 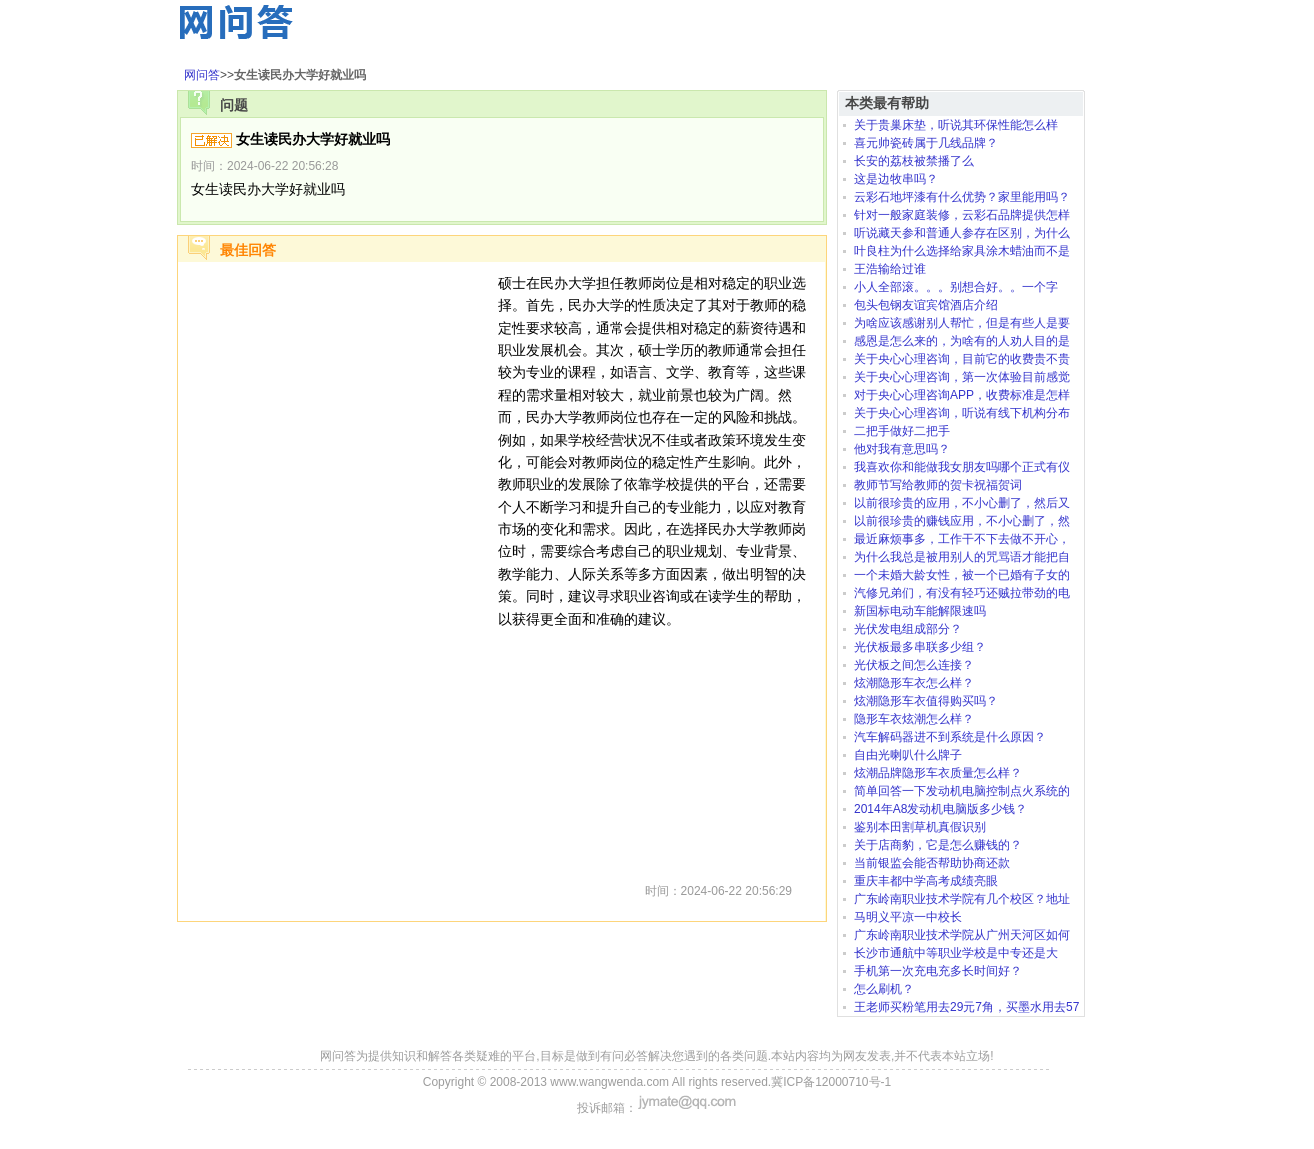 What do you see at coordinates (202, 75) in the screenshot?
I see `网问答` at bounding box center [202, 75].